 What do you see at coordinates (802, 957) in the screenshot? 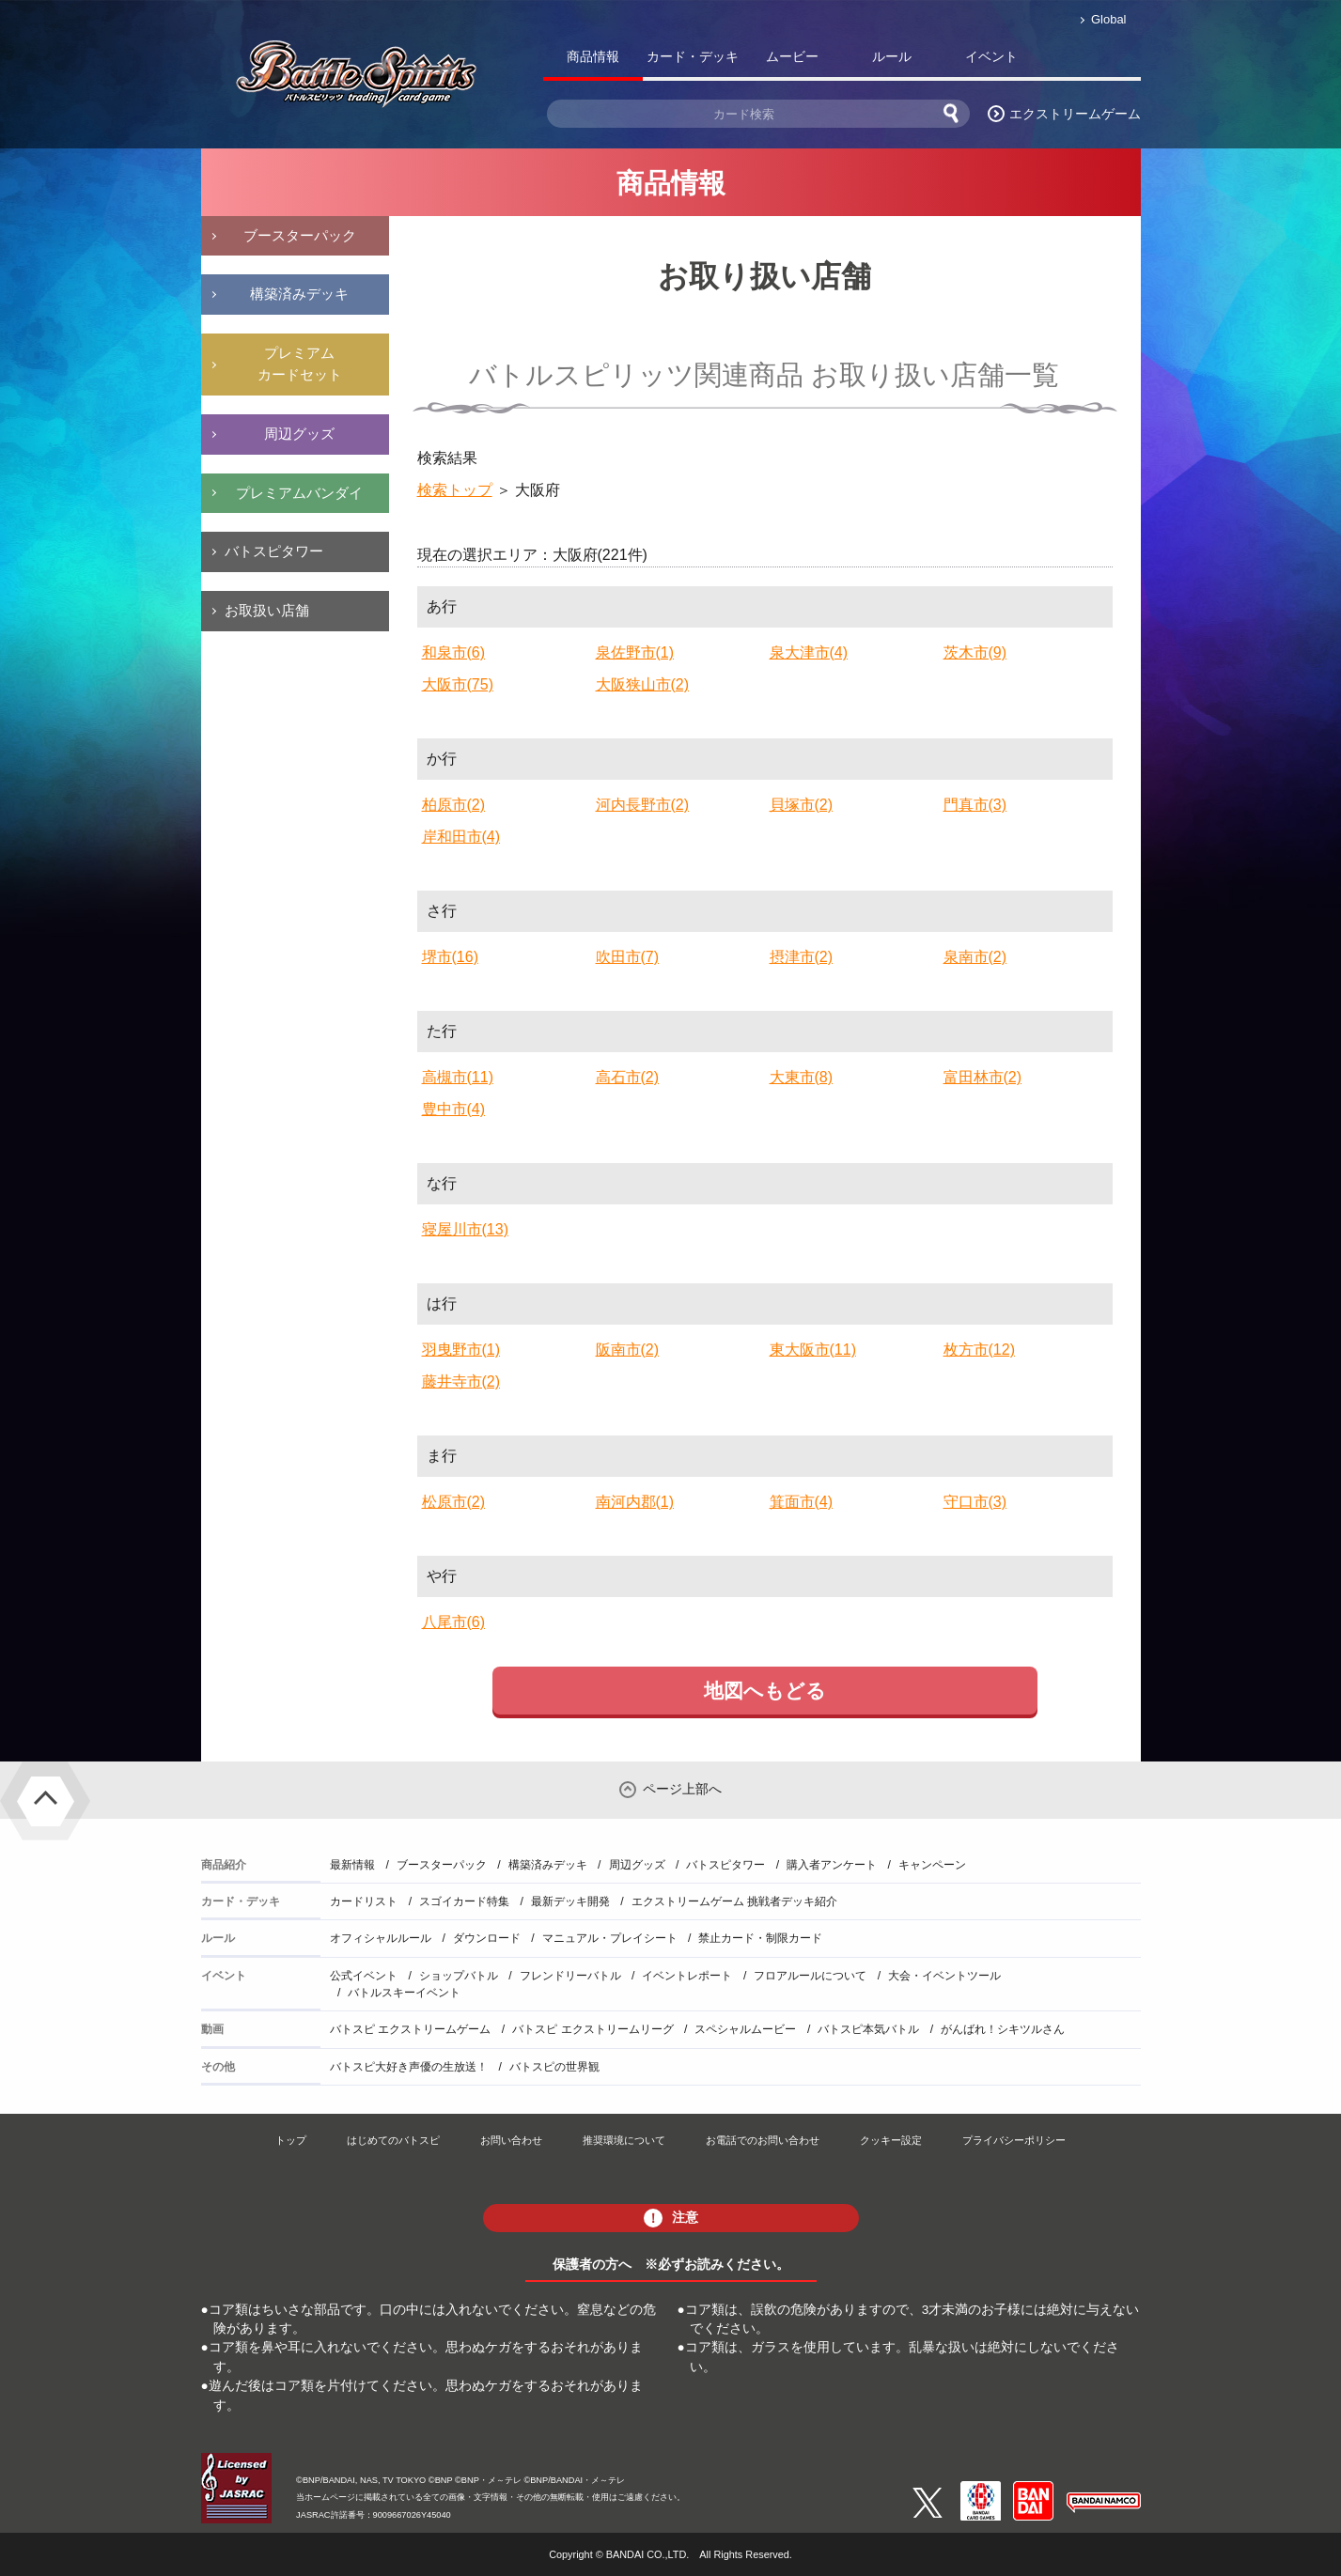
I see `摂津市(2)` at bounding box center [802, 957].